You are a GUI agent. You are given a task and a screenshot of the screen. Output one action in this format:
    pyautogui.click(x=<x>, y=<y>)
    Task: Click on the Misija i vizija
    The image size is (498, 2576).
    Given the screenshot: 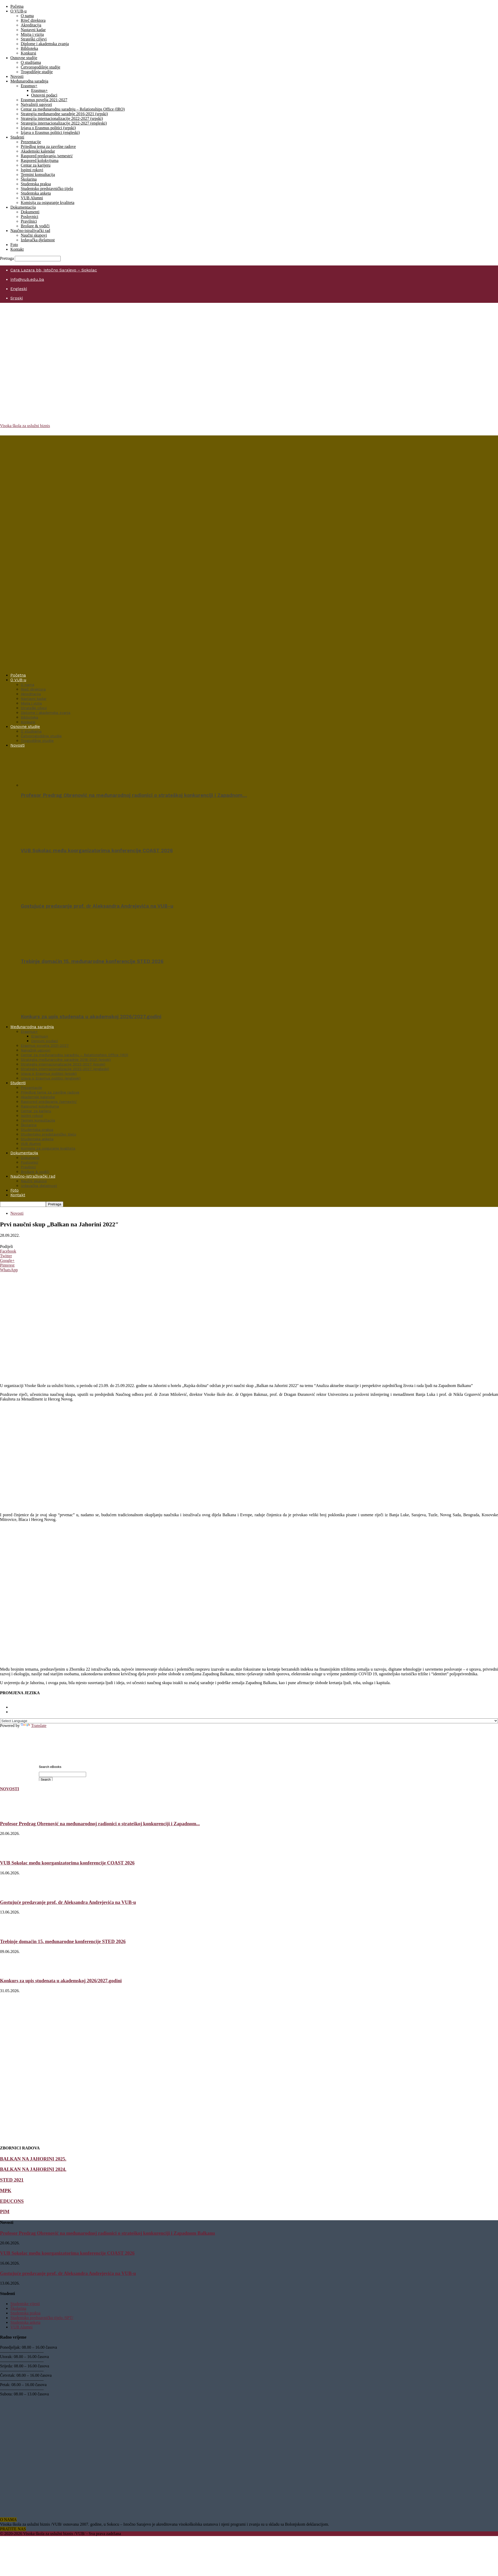 What is the action you would take?
    pyautogui.click(x=32, y=34)
    